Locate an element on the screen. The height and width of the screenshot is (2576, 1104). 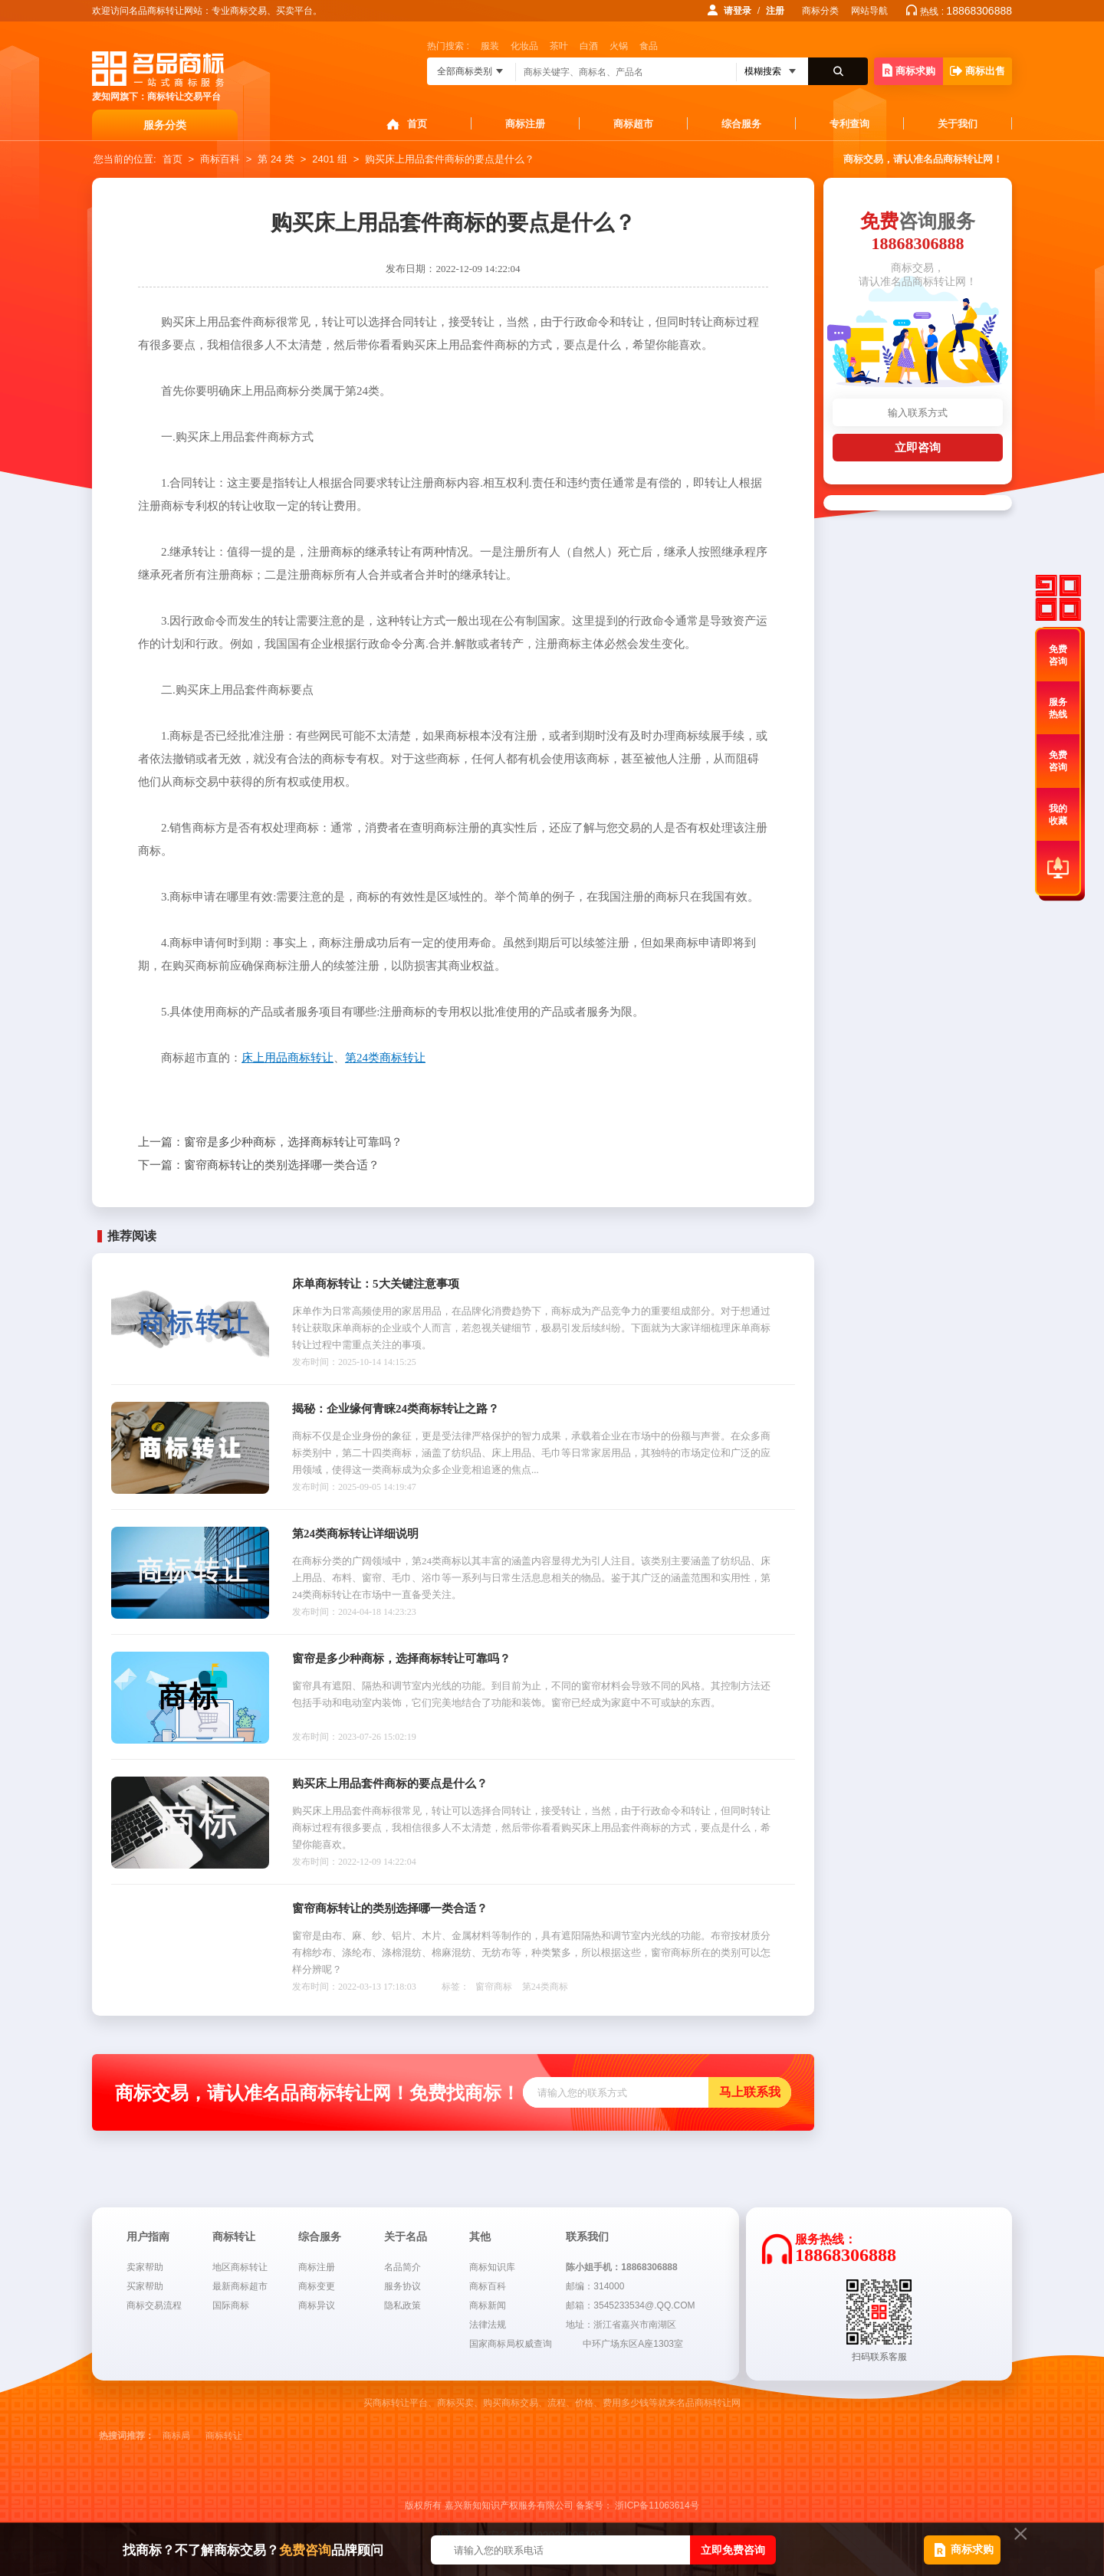
商标新闻 is located at coordinates (487, 2305).